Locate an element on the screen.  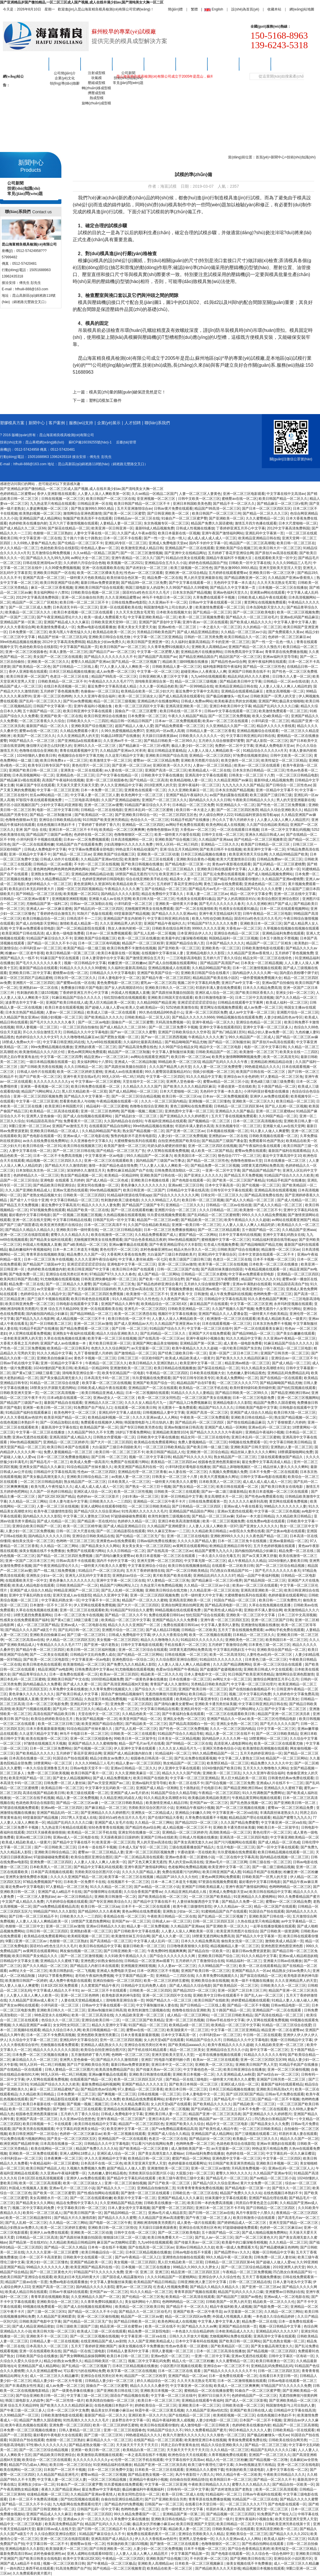
日韩av毛片免费在线观看 is located at coordinates (284, 2094).